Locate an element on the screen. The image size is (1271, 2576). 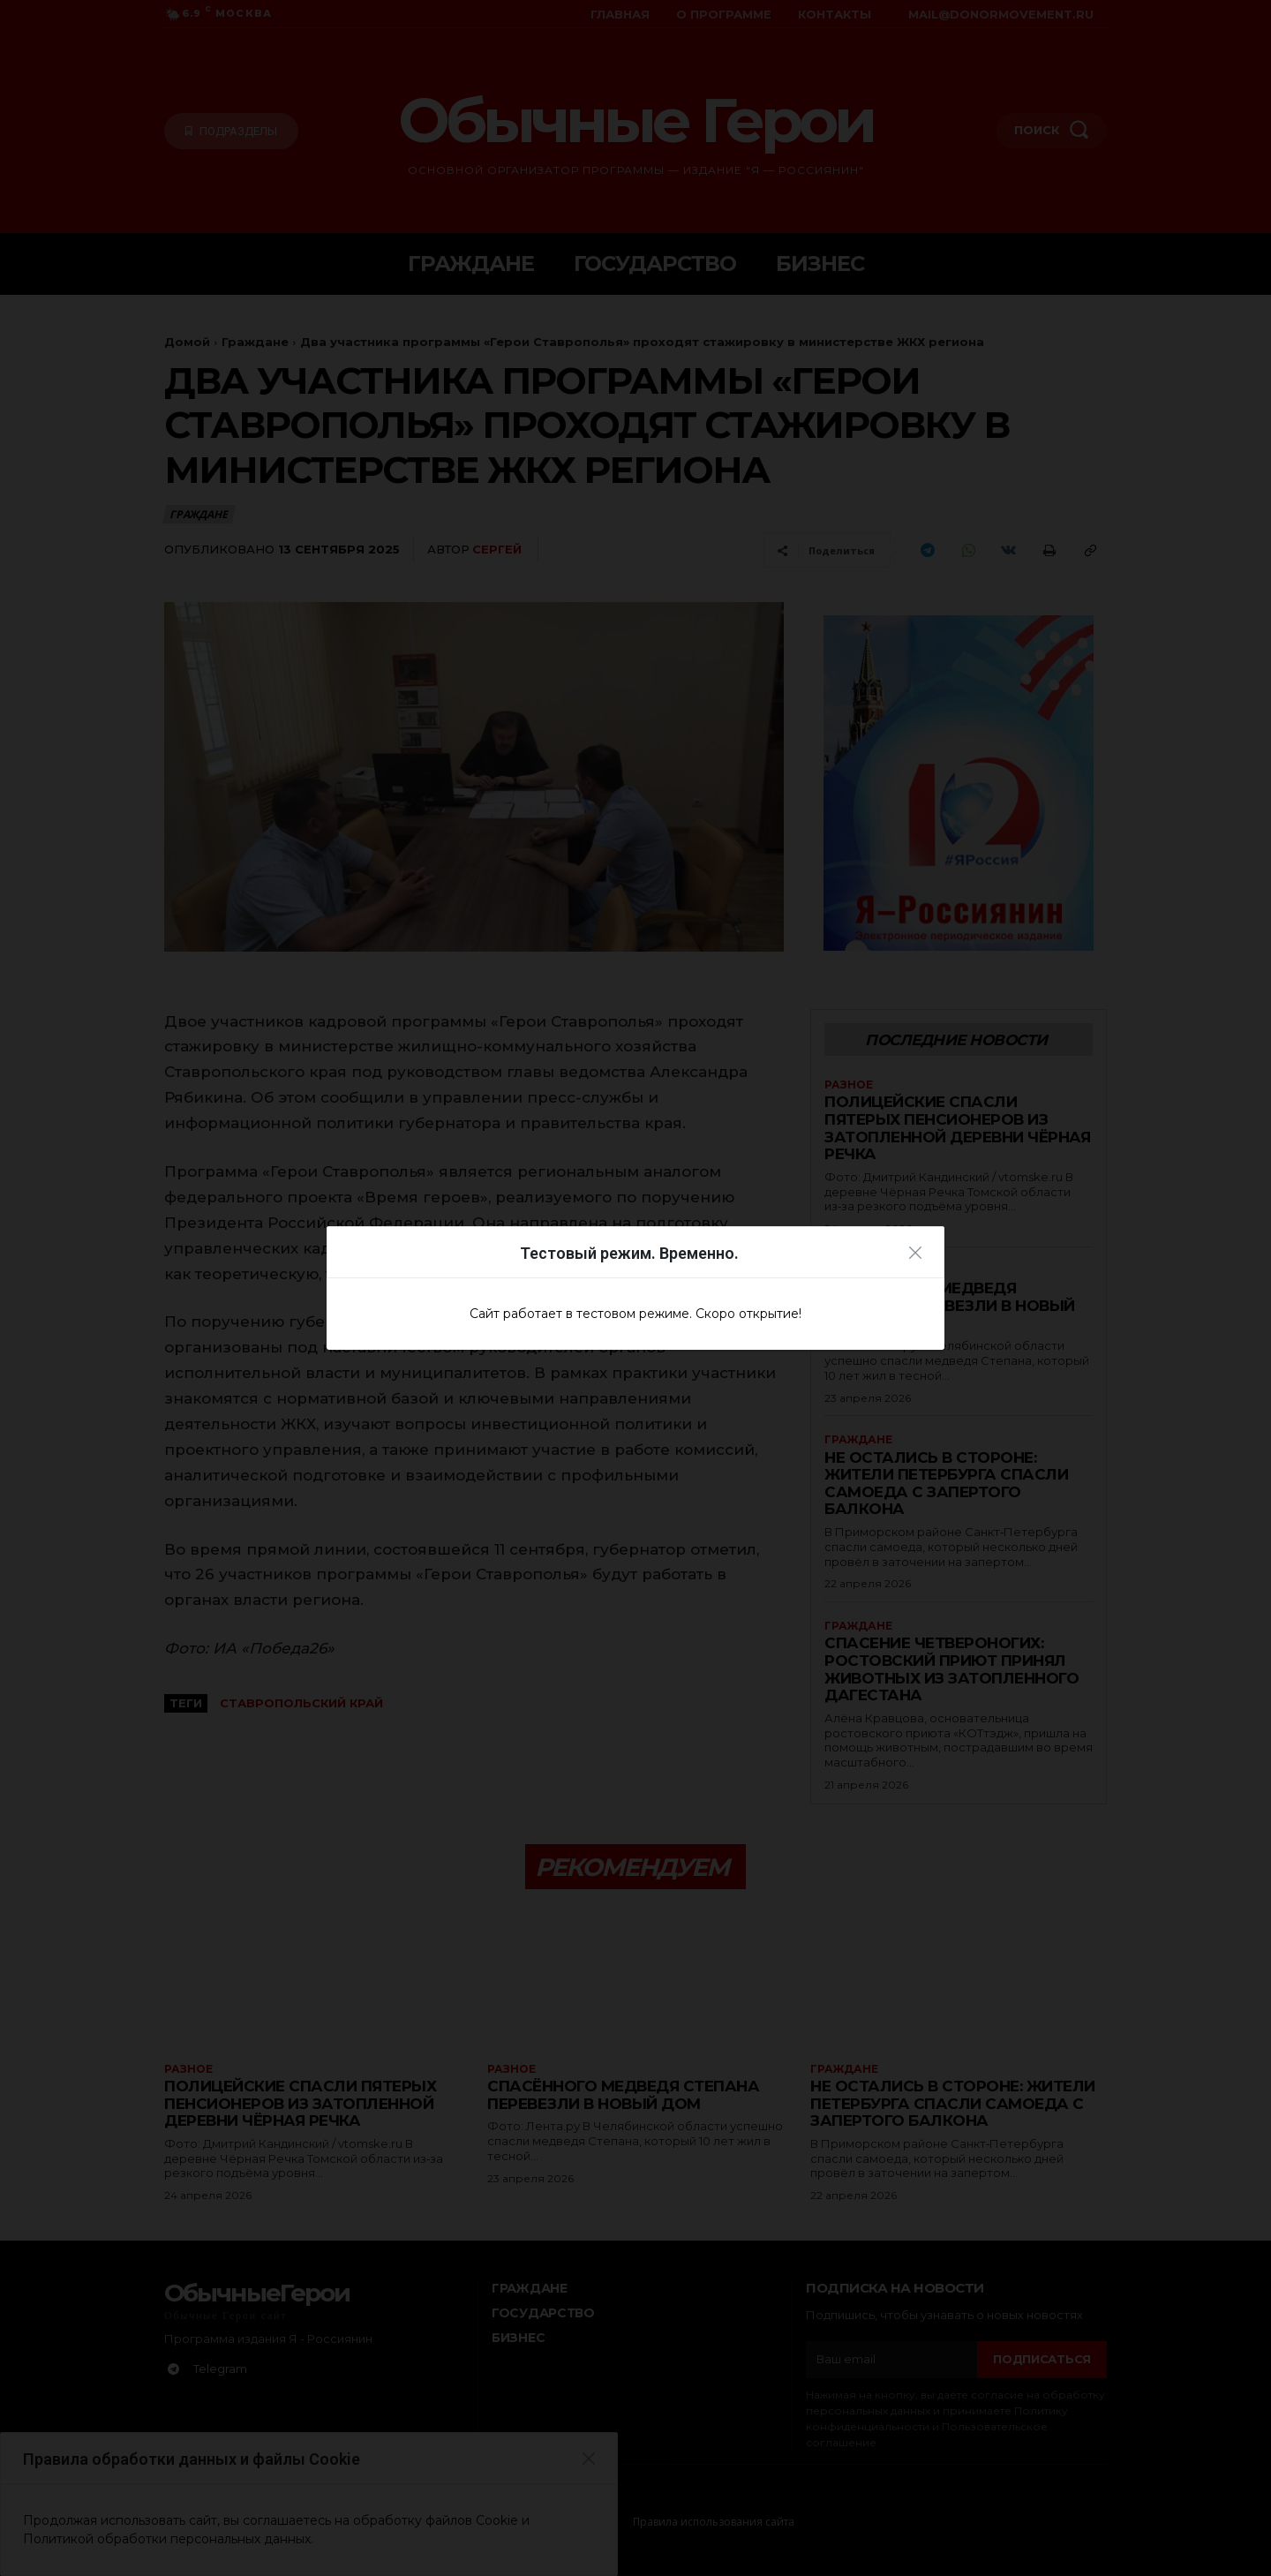
Спасение четвероногих: ростовский приют принял животных из затопленного Дагестана is located at coordinates (952, 1669).